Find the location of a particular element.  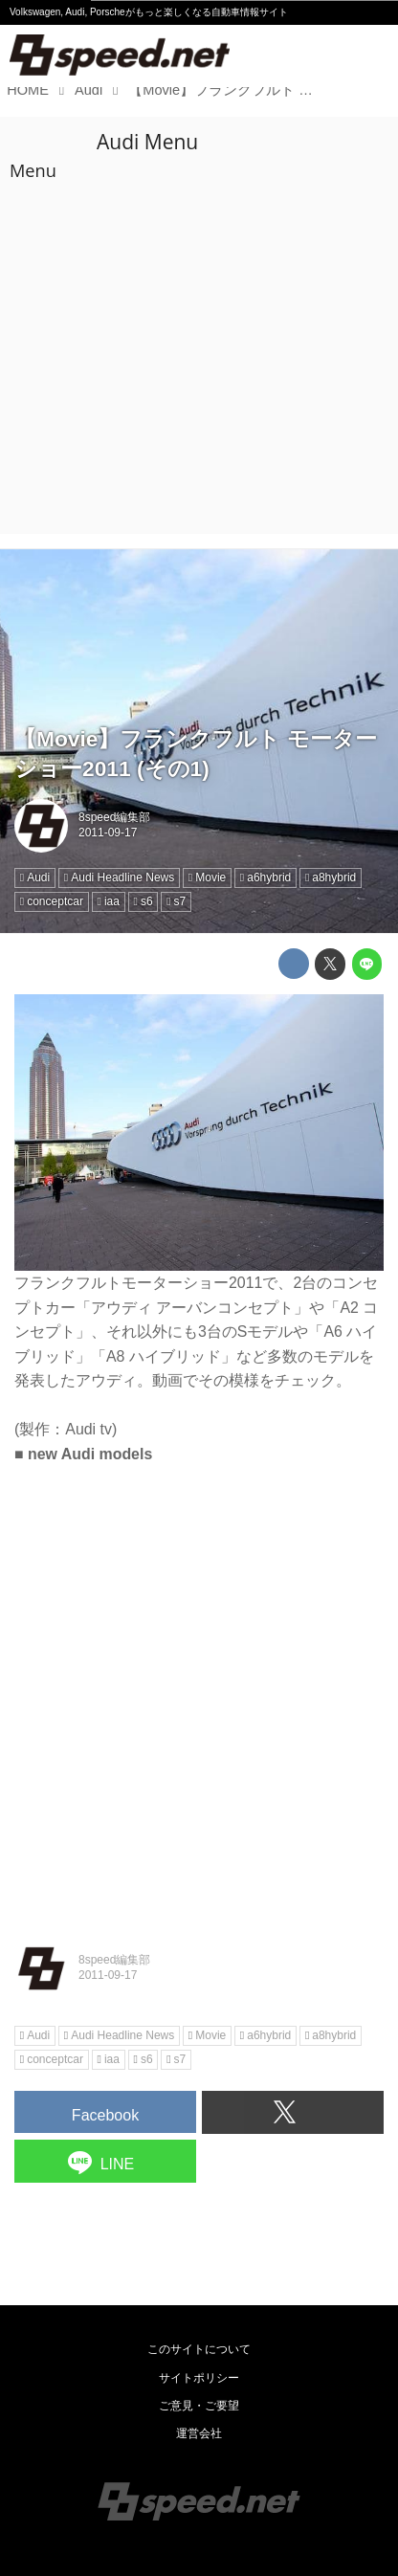

このサイトについて is located at coordinates (199, 2349).